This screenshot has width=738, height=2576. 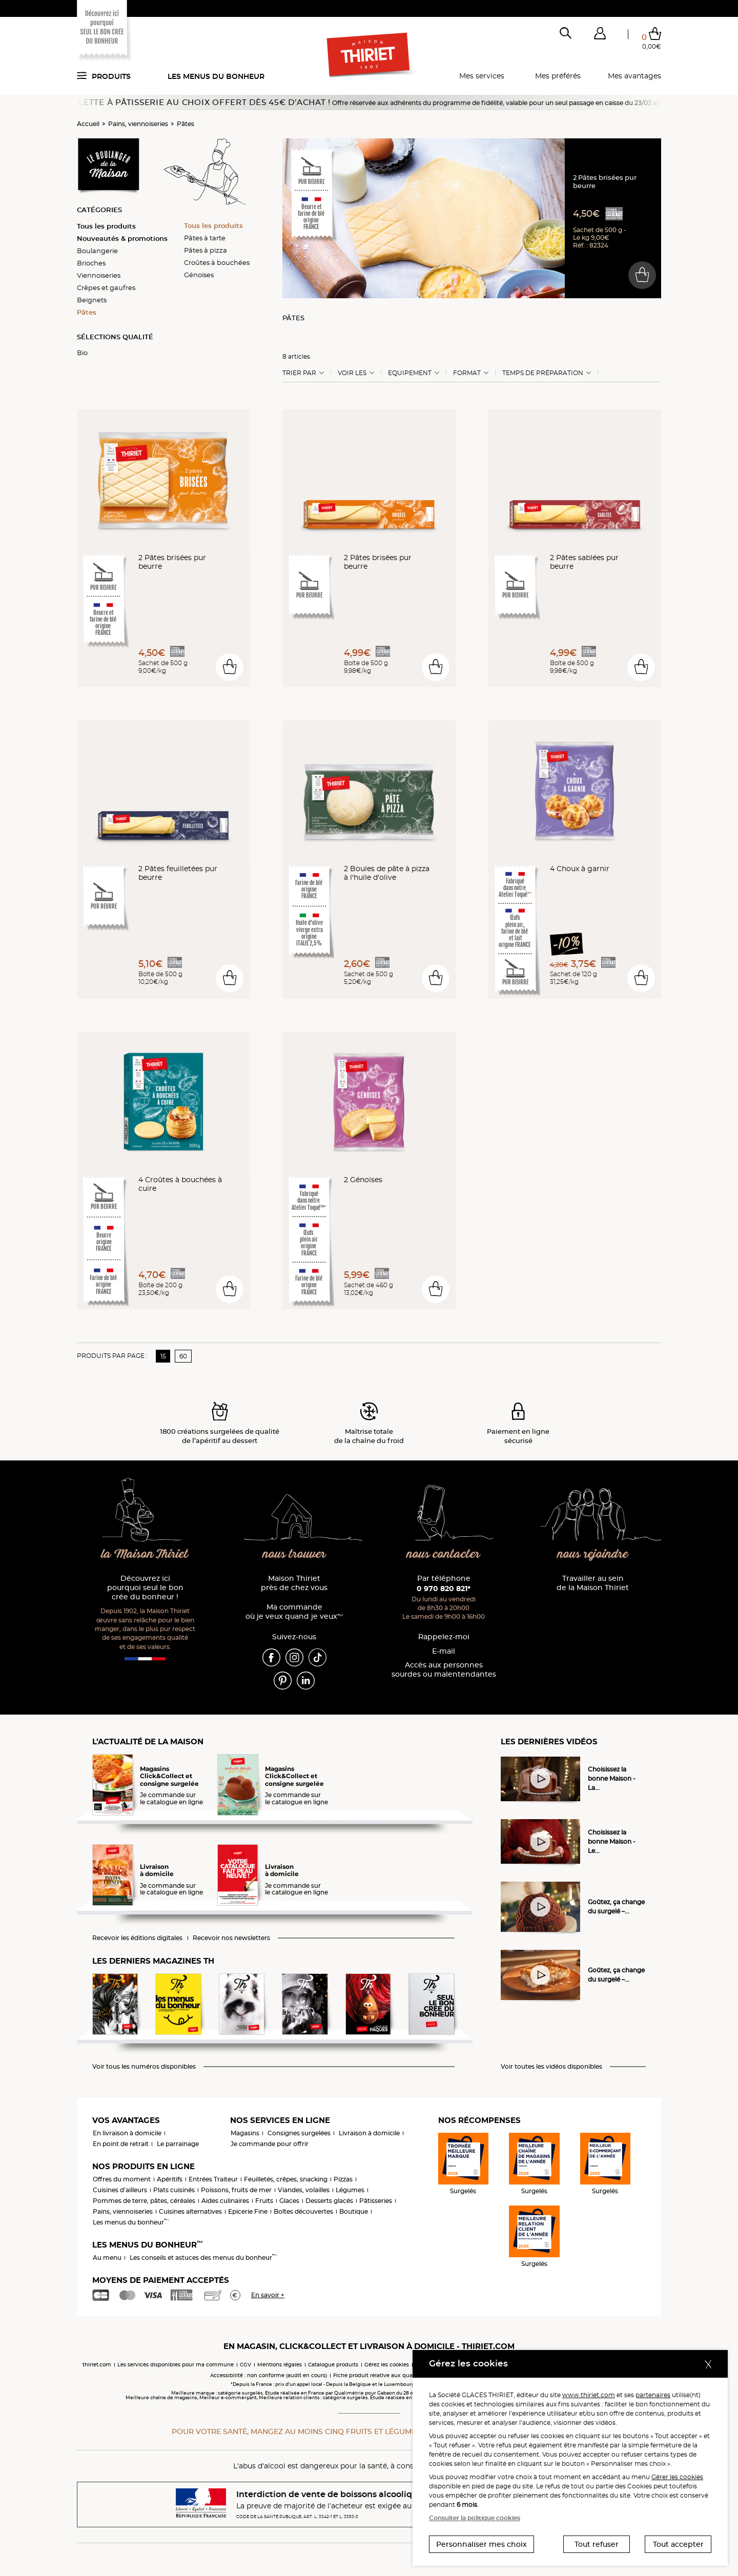 I want to click on Recevoir les éditions digitales, so click(x=137, y=1938).